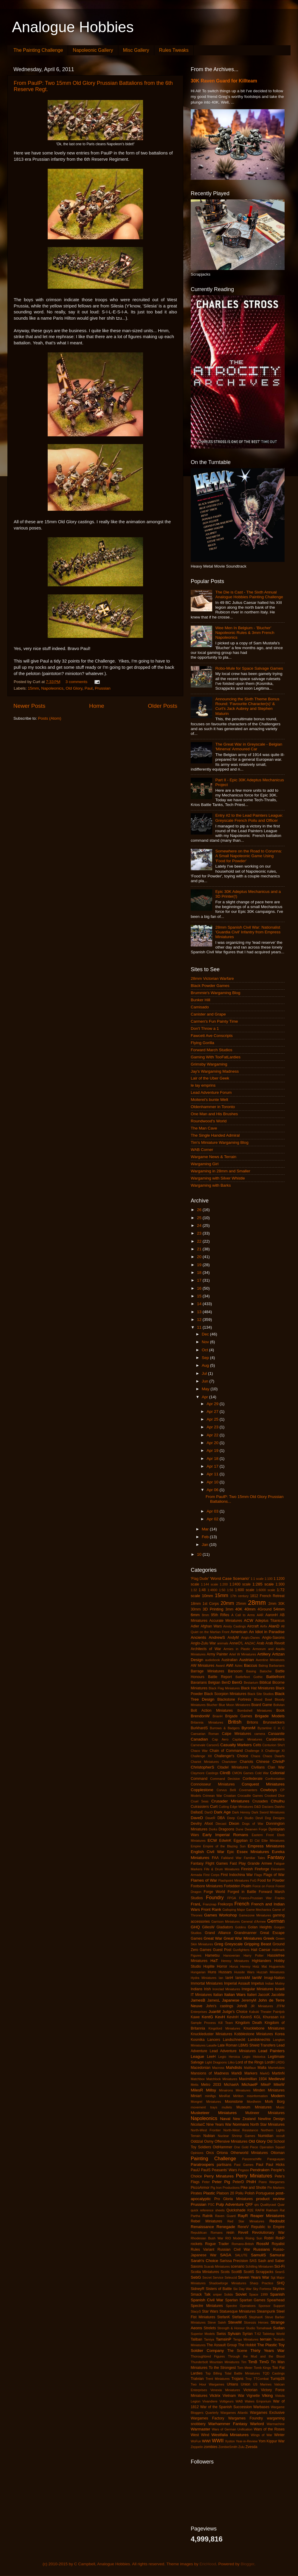  Describe the element at coordinates (256, 2322) in the screenshot. I see `Stoessis Heroes` at that location.